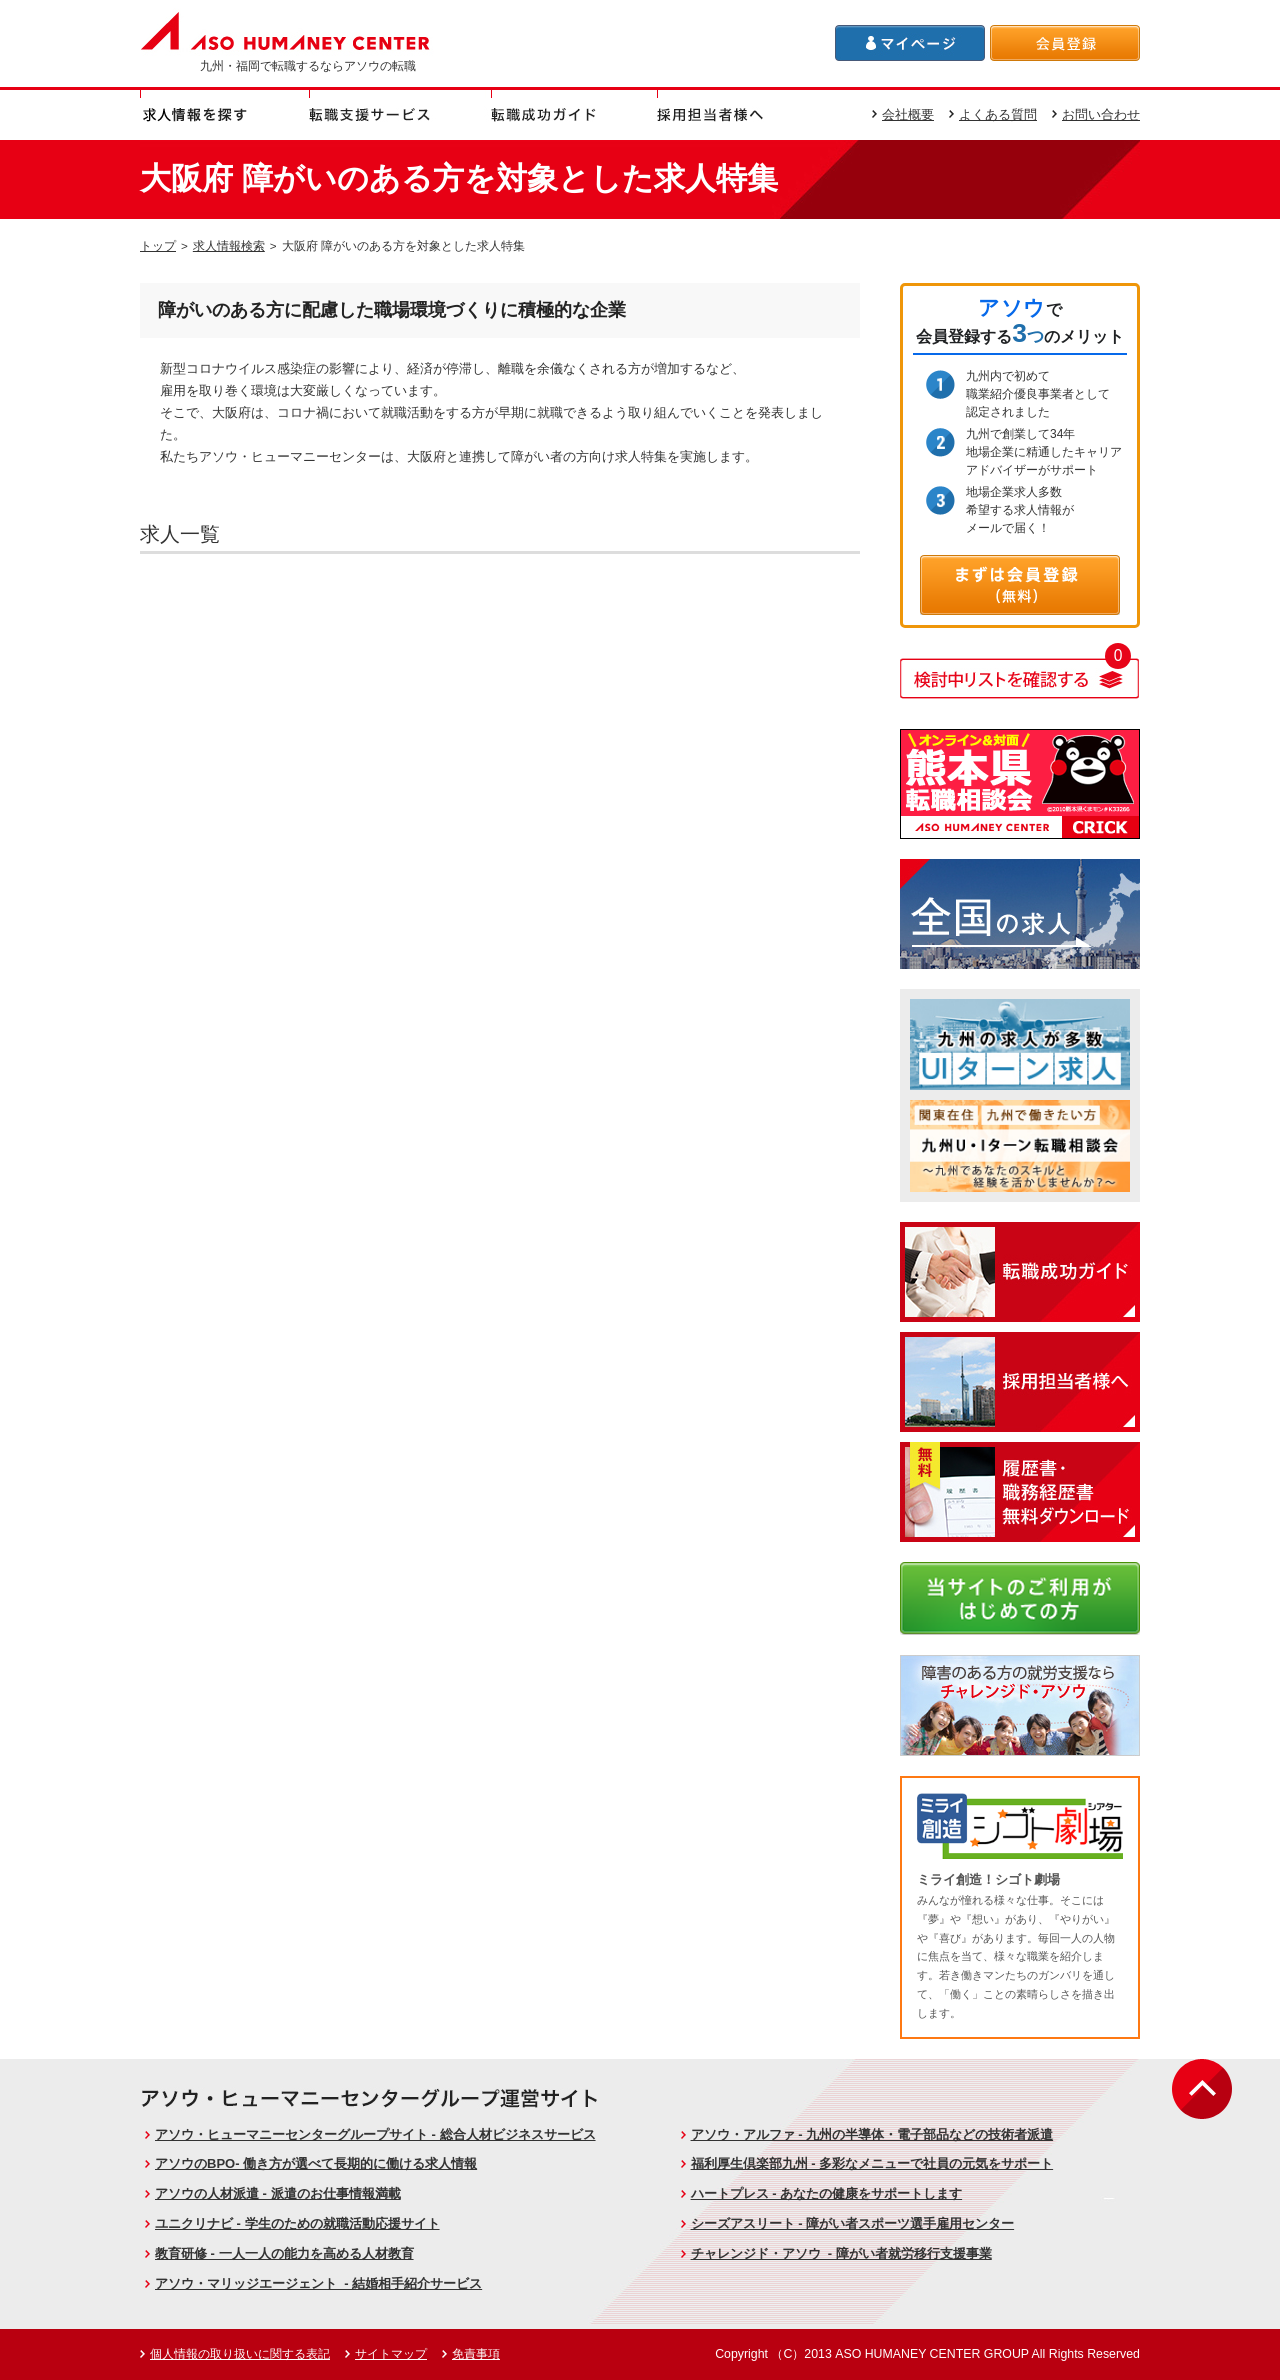 The width and height of the screenshot is (1280, 2380). Describe the element at coordinates (998, 114) in the screenshot. I see `よくある質問` at that location.